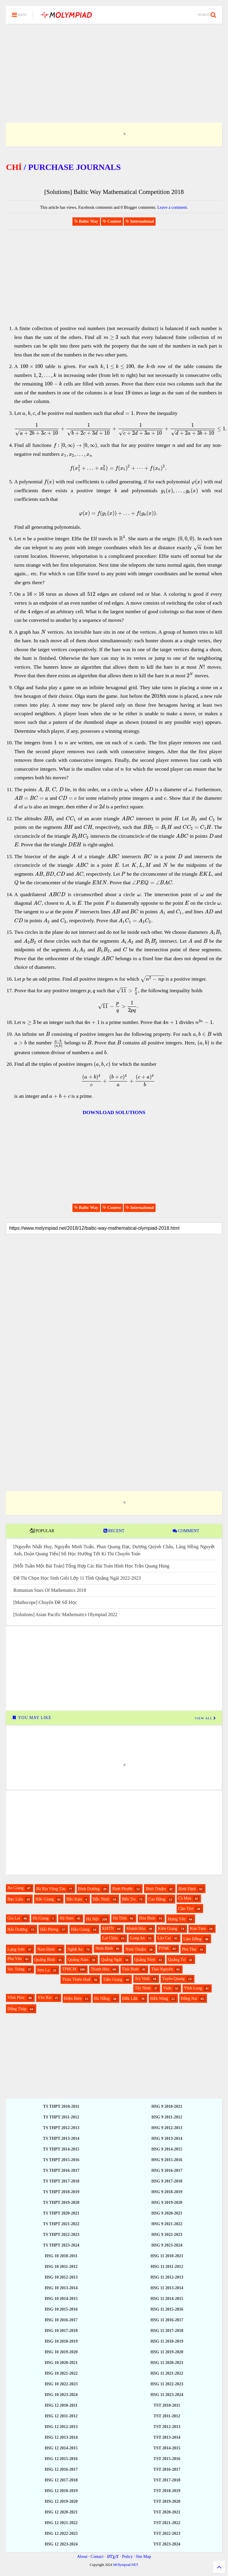 Image resolution: width=228 pixels, height=2576 pixels. What do you see at coordinates (125, 2565) in the screenshot?
I see `MOlympiad.NET` at bounding box center [125, 2565].